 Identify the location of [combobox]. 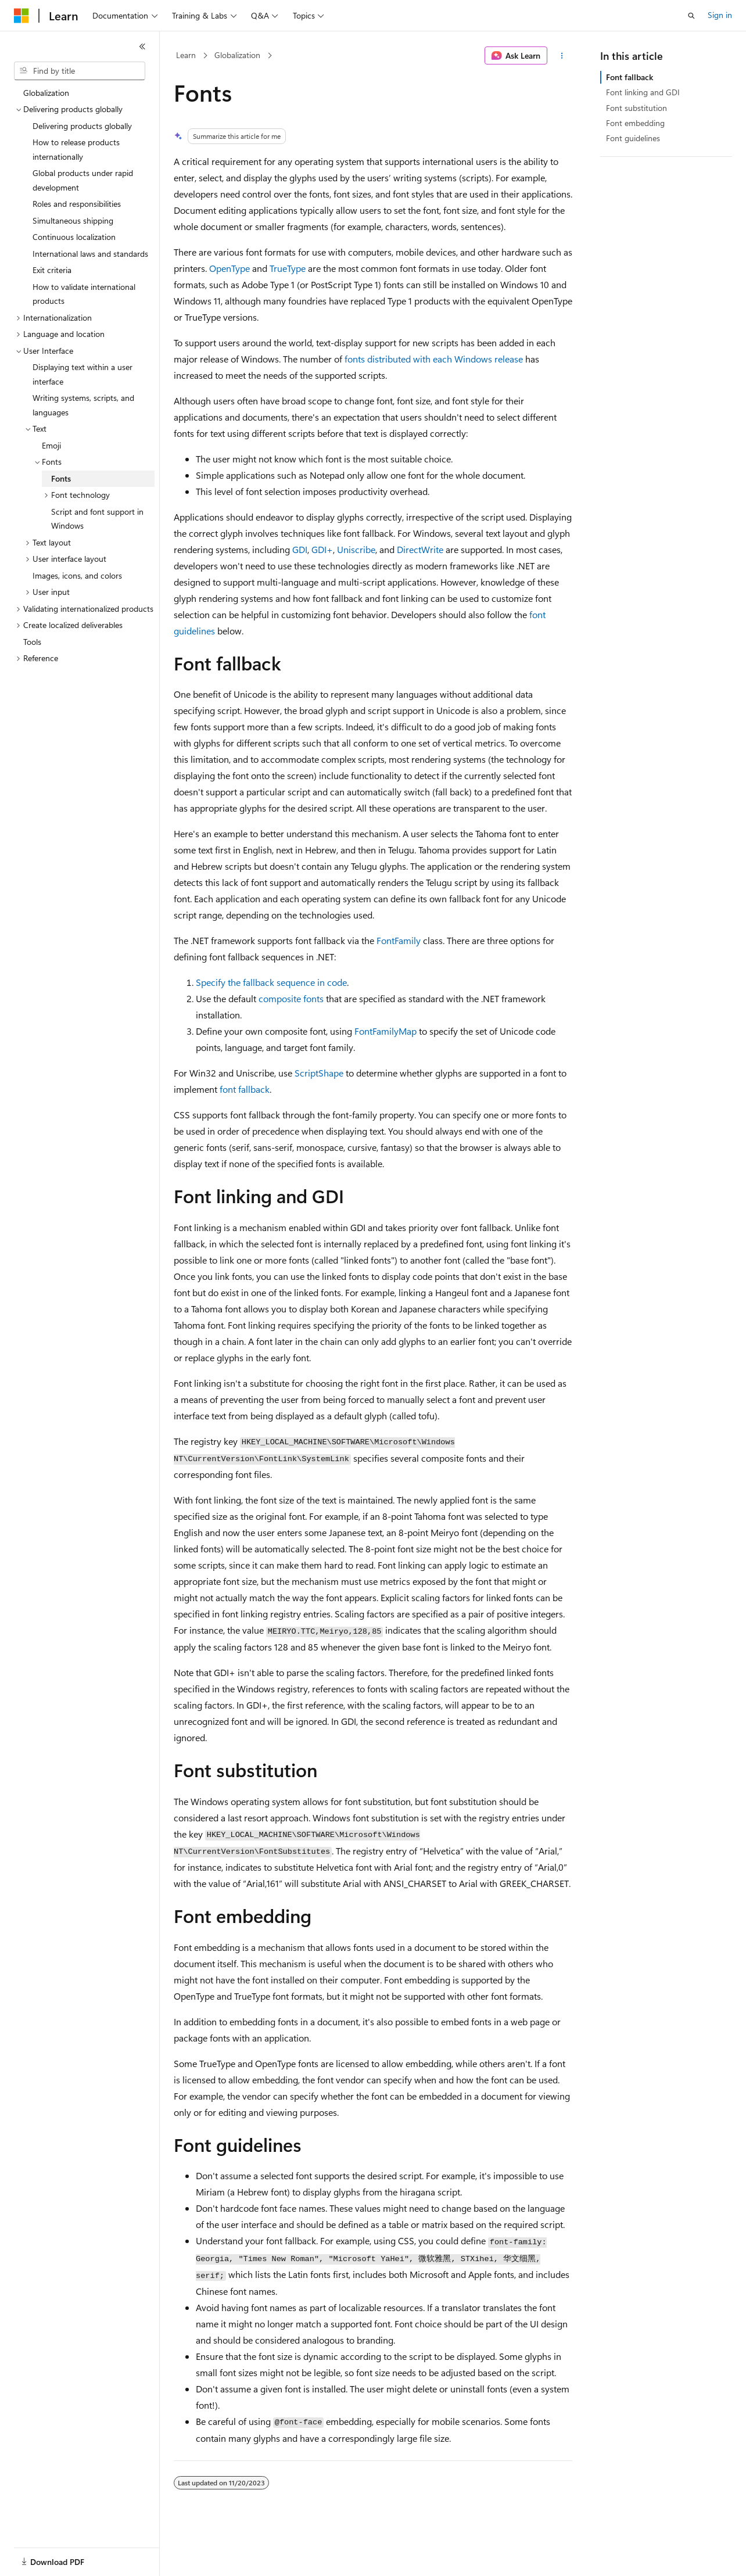
(79, 71).